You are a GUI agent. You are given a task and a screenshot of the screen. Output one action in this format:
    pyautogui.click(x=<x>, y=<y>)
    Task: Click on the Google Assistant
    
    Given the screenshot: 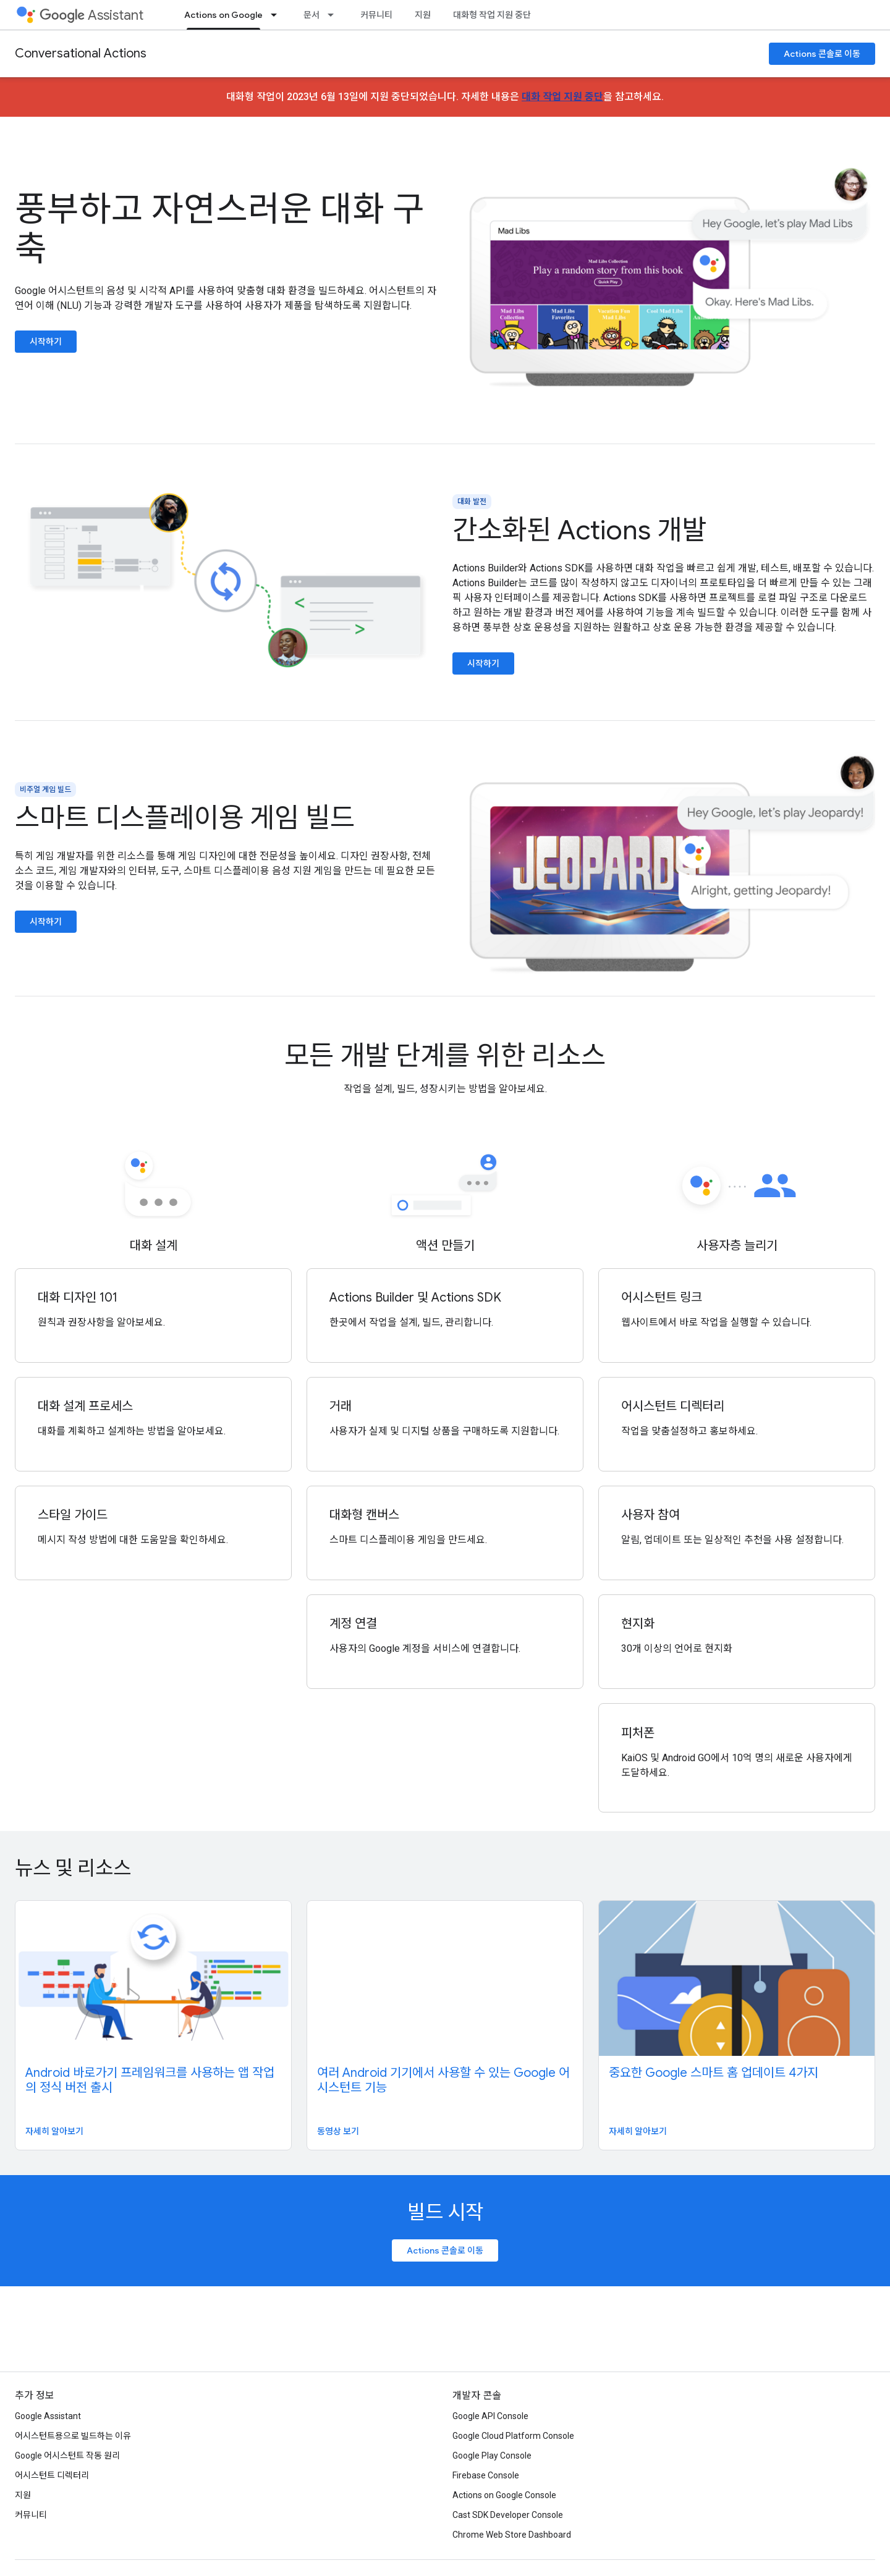 What is the action you would take?
    pyautogui.click(x=48, y=2416)
    